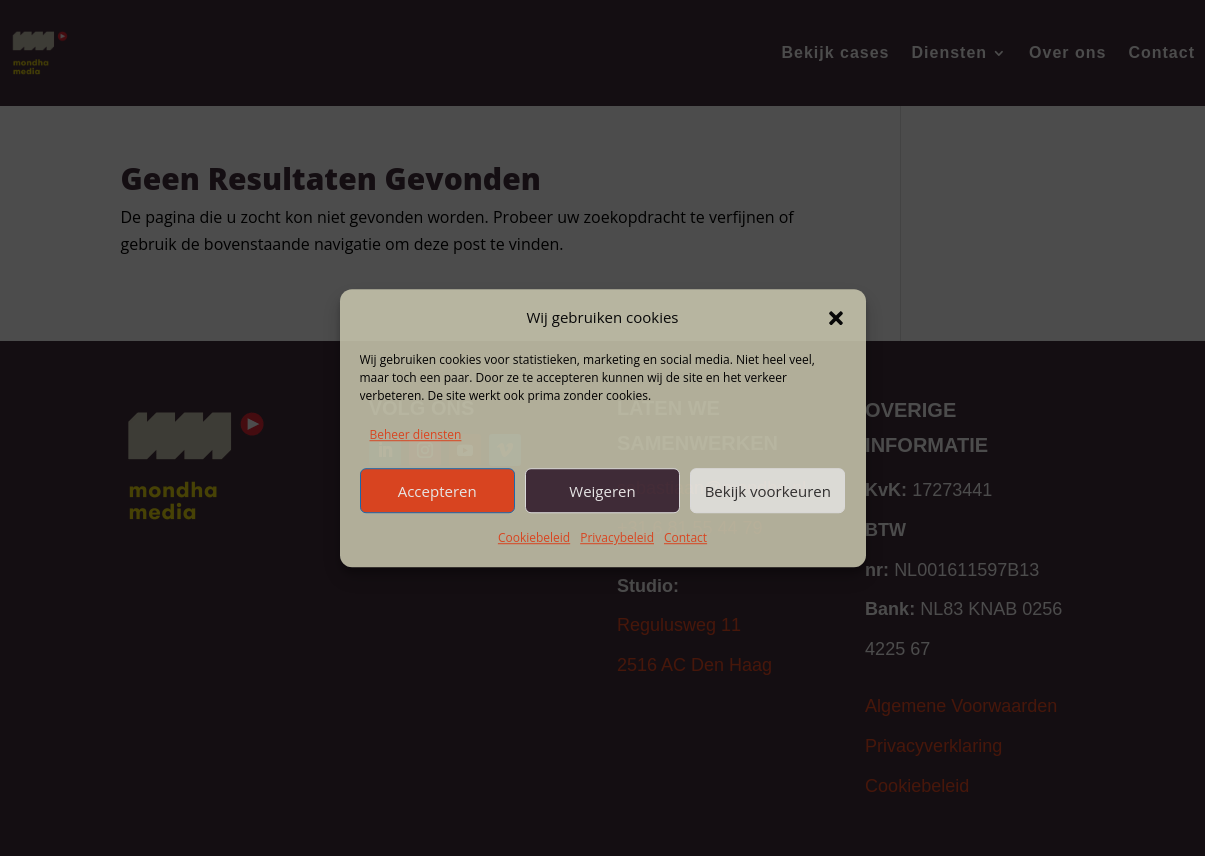 Image resolution: width=1205 pixels, height=856 pixels. I want to click on Accepteren, so click(437, 491).